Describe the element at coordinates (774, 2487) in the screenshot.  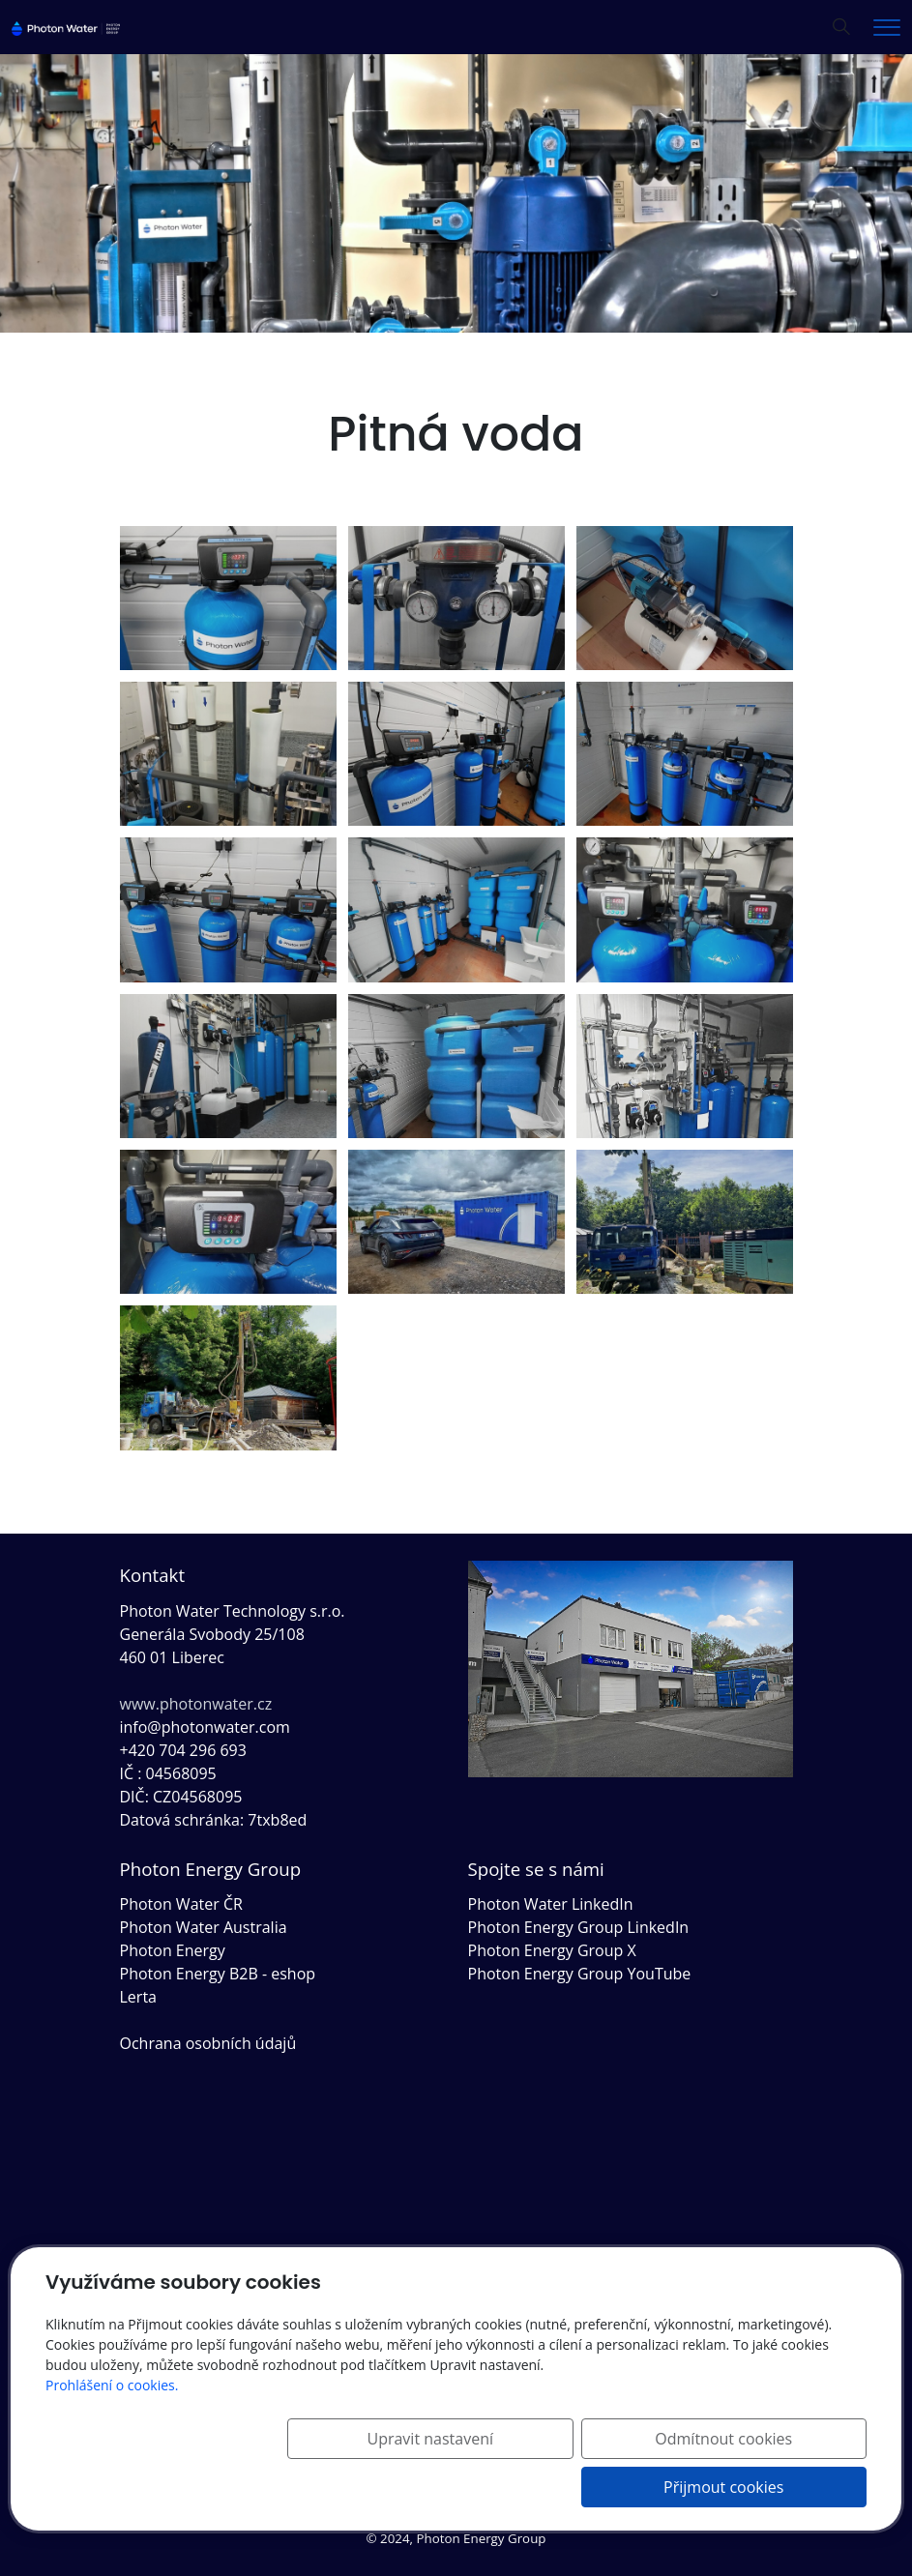
I see `Přijmout cookies` at that location.